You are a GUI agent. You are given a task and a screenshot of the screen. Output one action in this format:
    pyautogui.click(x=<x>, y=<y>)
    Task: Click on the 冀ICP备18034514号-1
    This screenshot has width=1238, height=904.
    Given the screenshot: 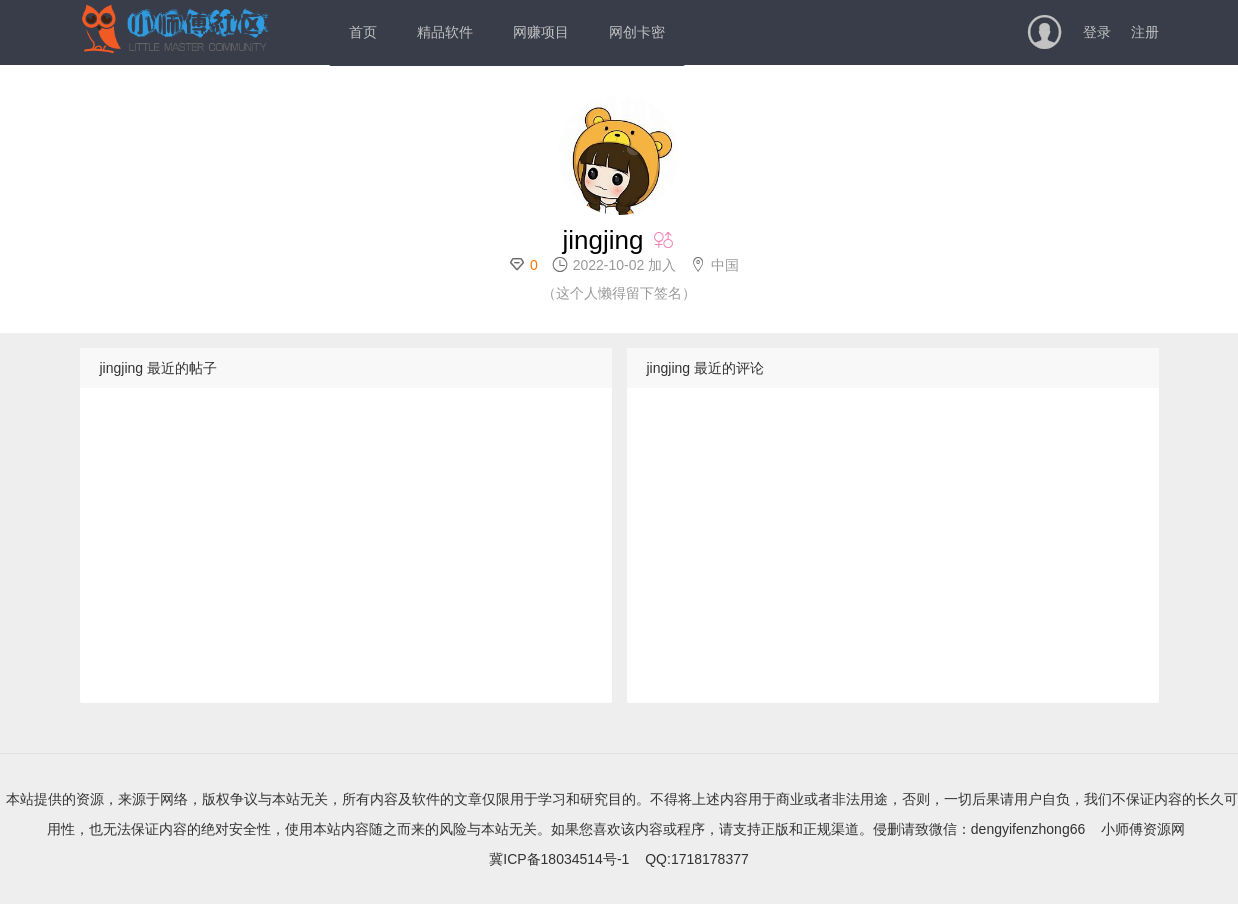 What is the action you would take?
    pyautogui.click(x=559, y=859)
    